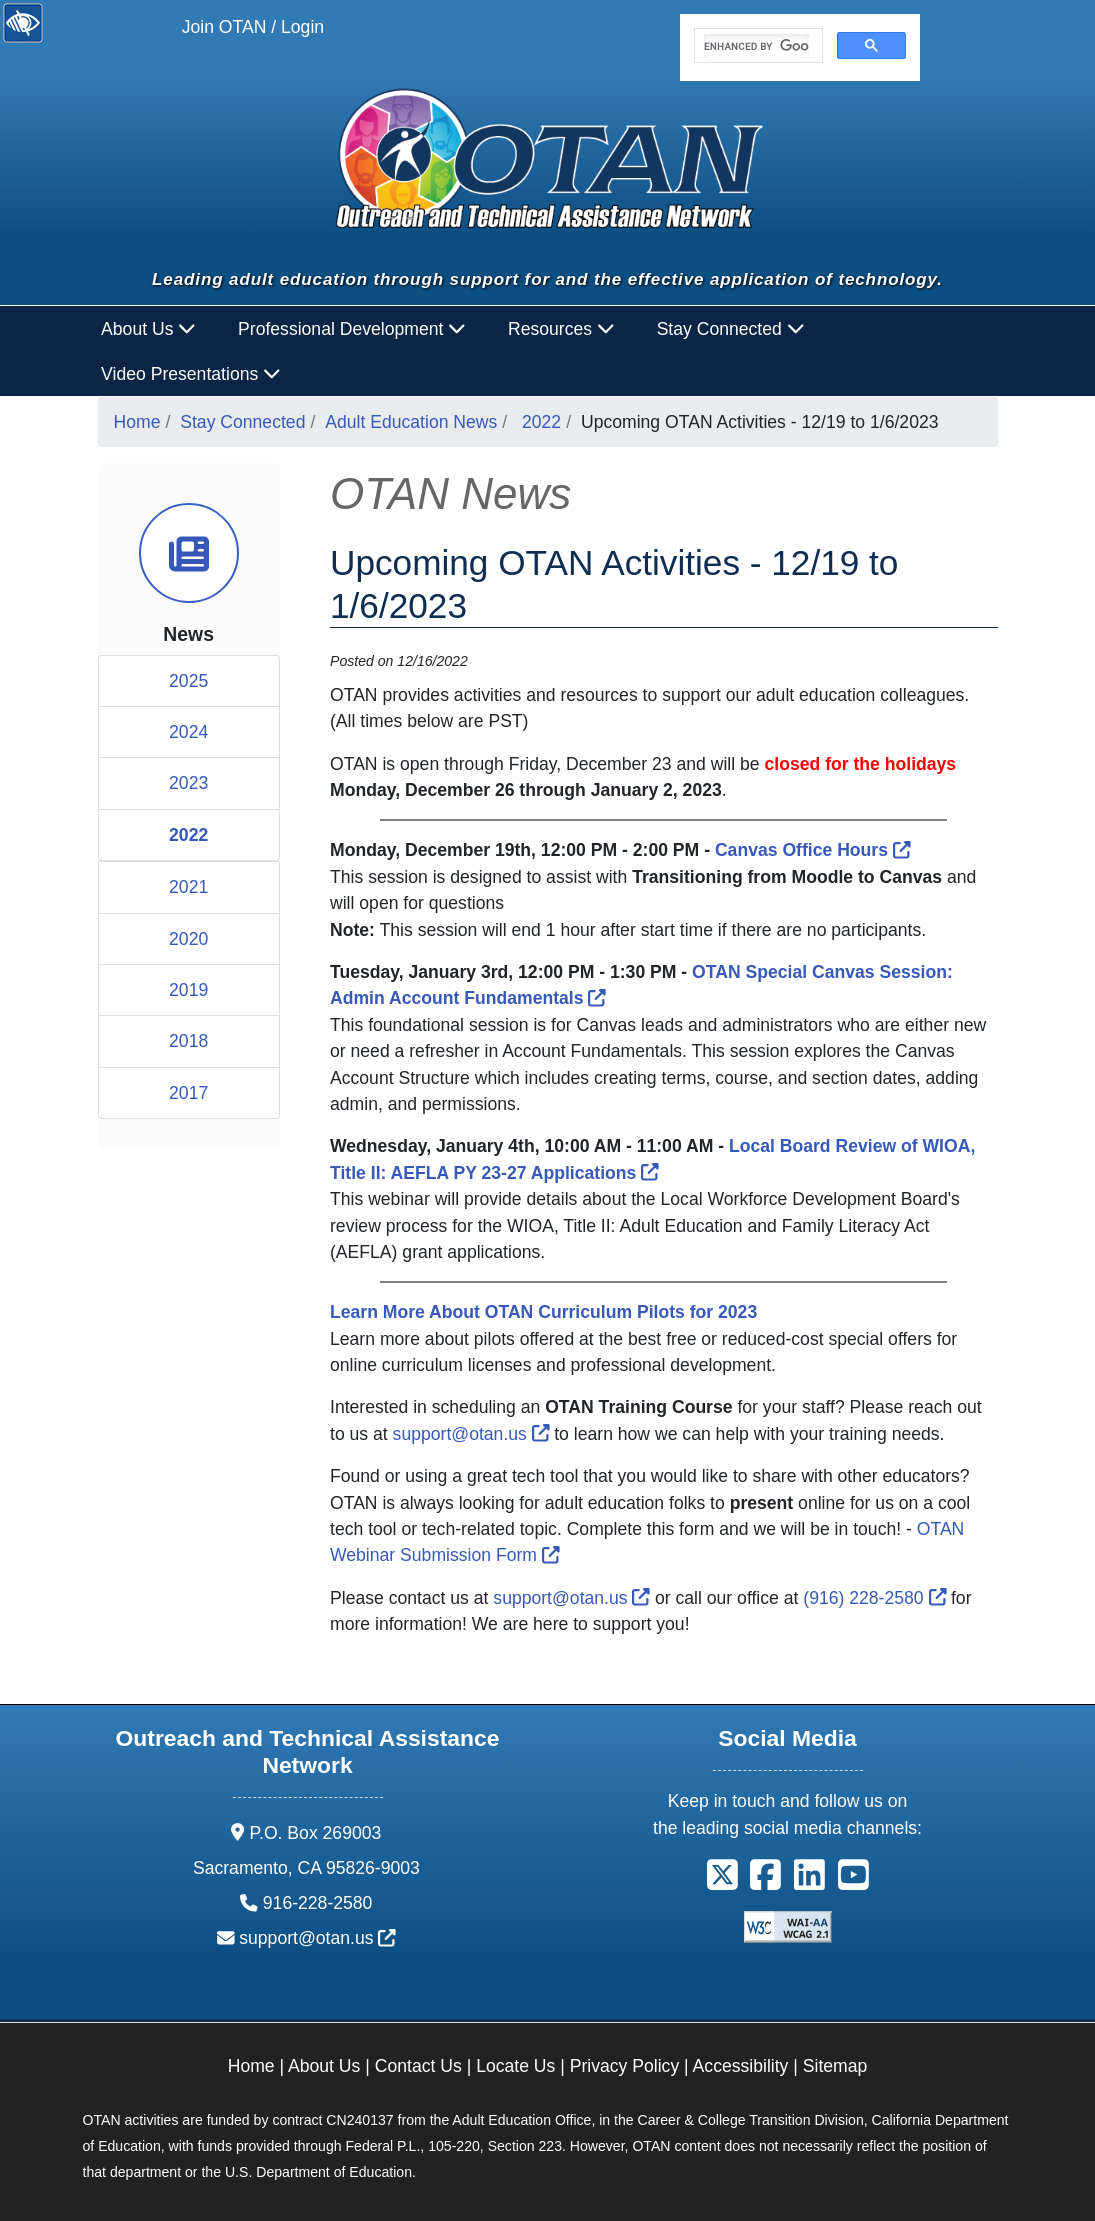 This screenshot has width=1095, height=2221. I want to click on 2018, so click(188, 1041).